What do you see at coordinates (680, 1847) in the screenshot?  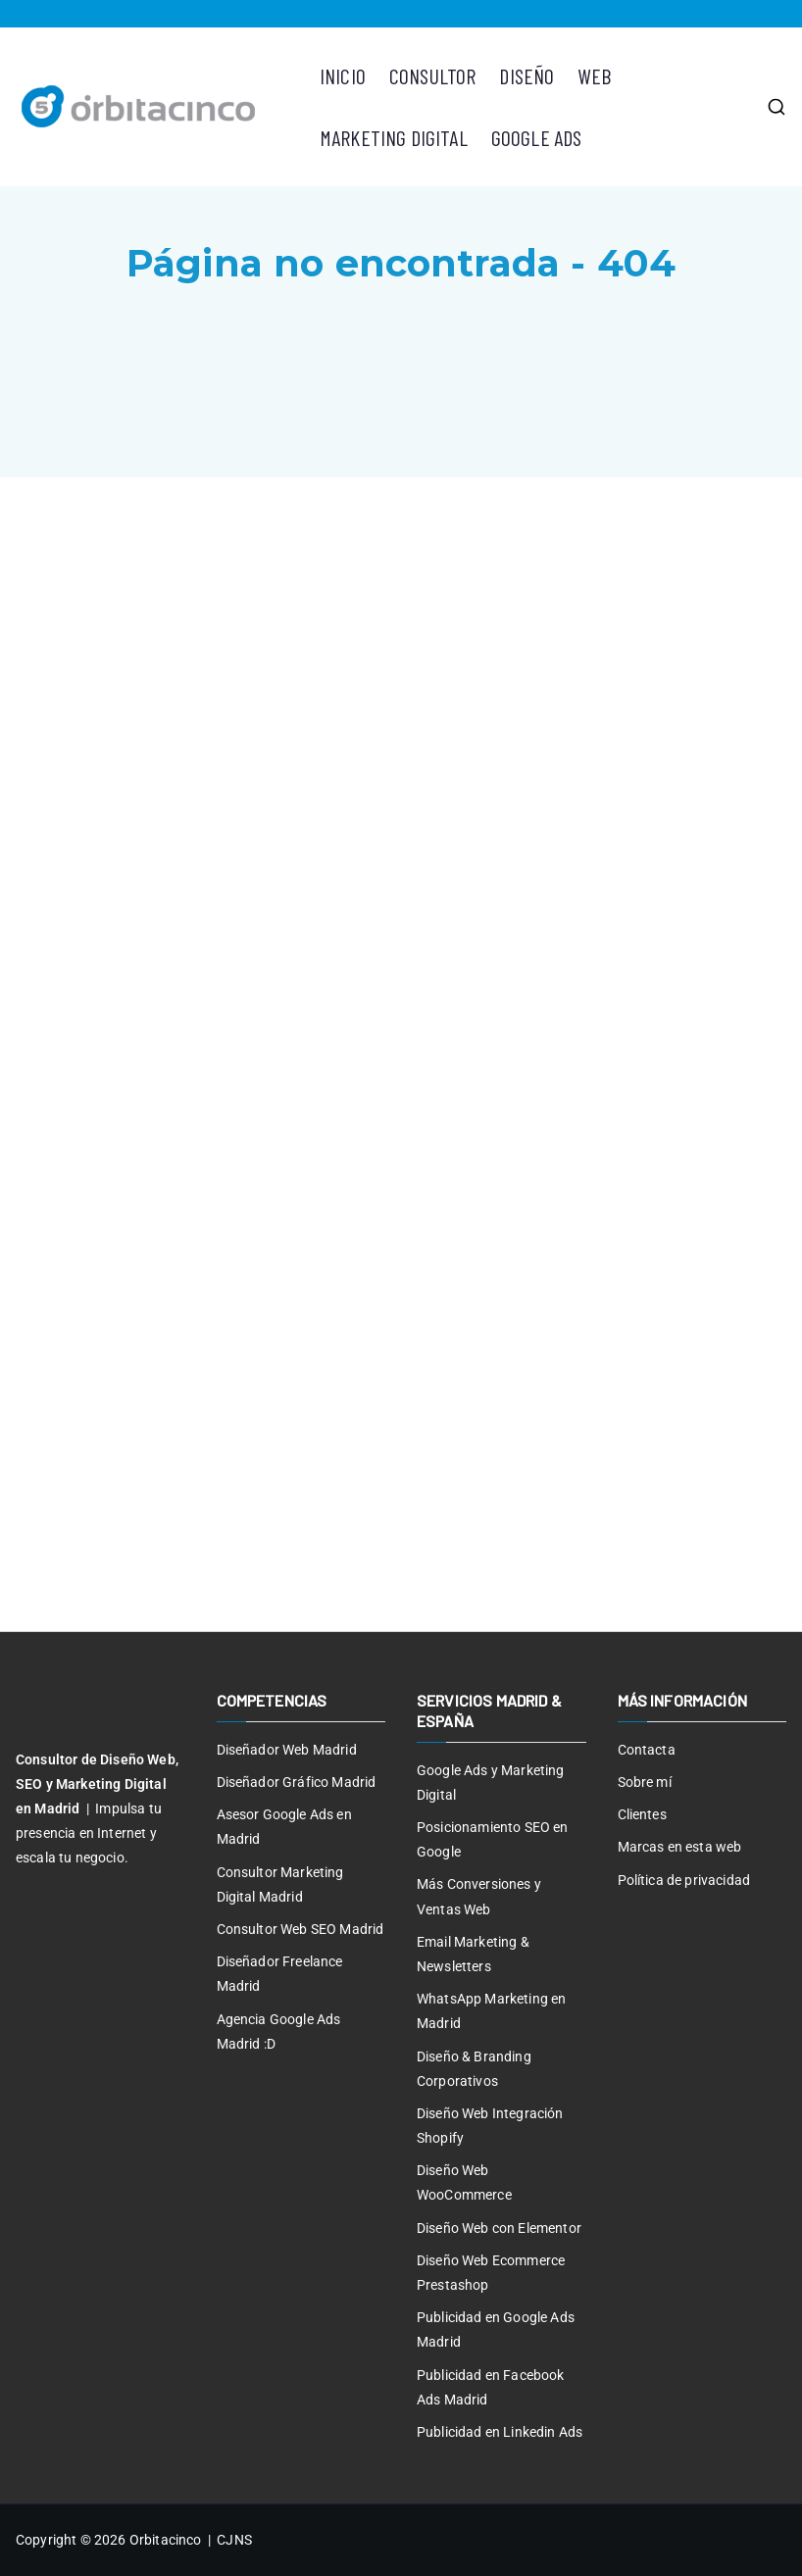 I see `Marcas en esta web` at bounding box center [680, 1847].